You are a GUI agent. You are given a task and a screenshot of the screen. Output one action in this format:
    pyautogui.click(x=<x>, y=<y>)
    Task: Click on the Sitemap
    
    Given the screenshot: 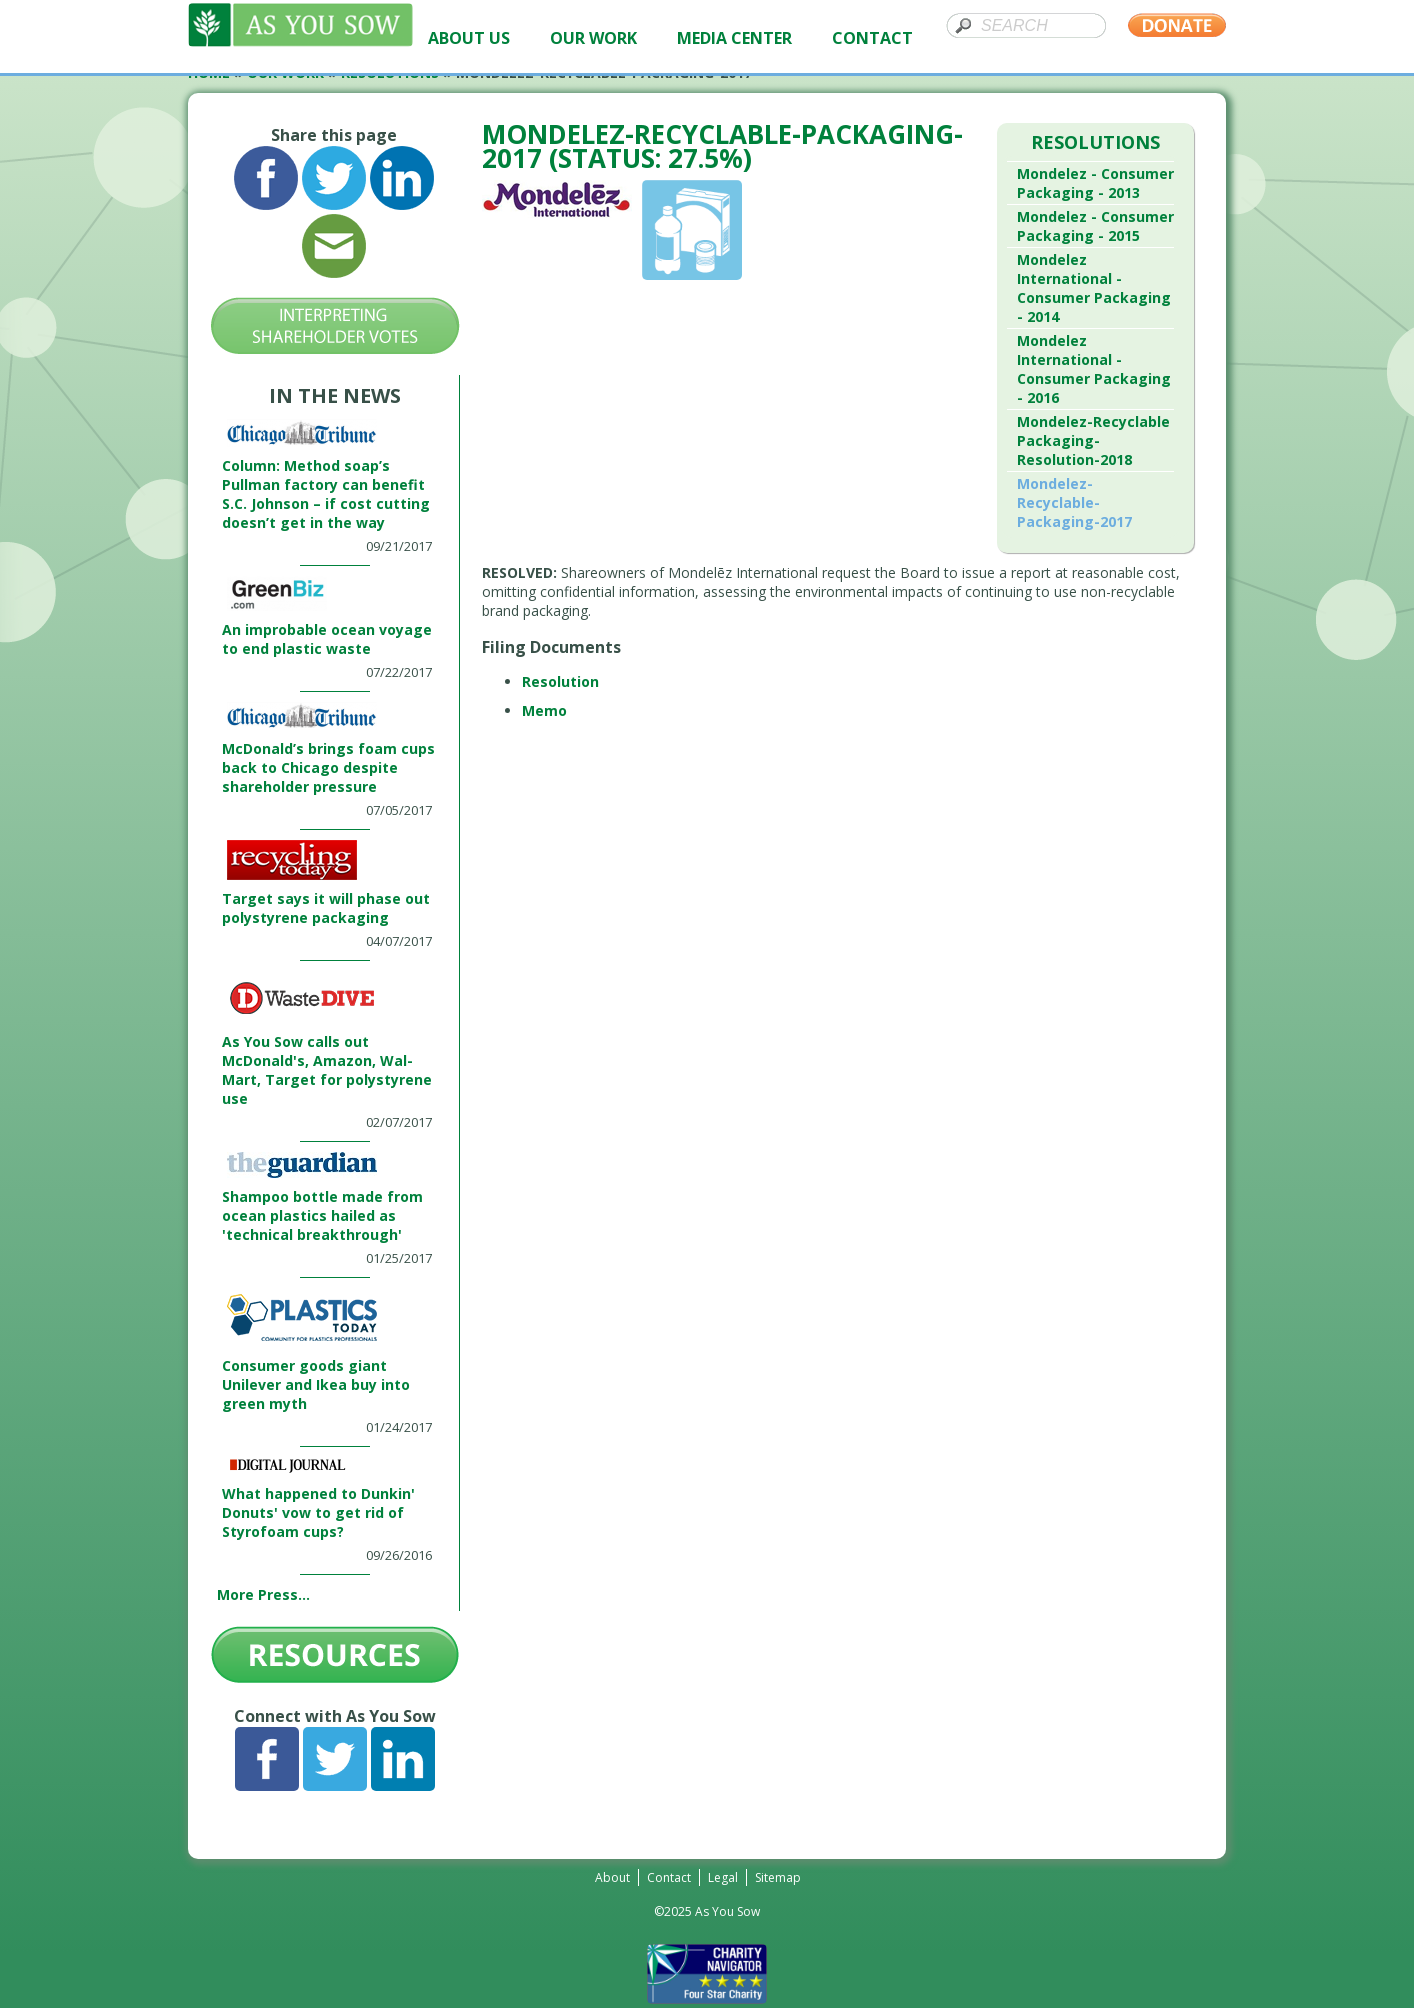 What is the action you would take?
    pyautogui.click(x=778, y=1877)
    